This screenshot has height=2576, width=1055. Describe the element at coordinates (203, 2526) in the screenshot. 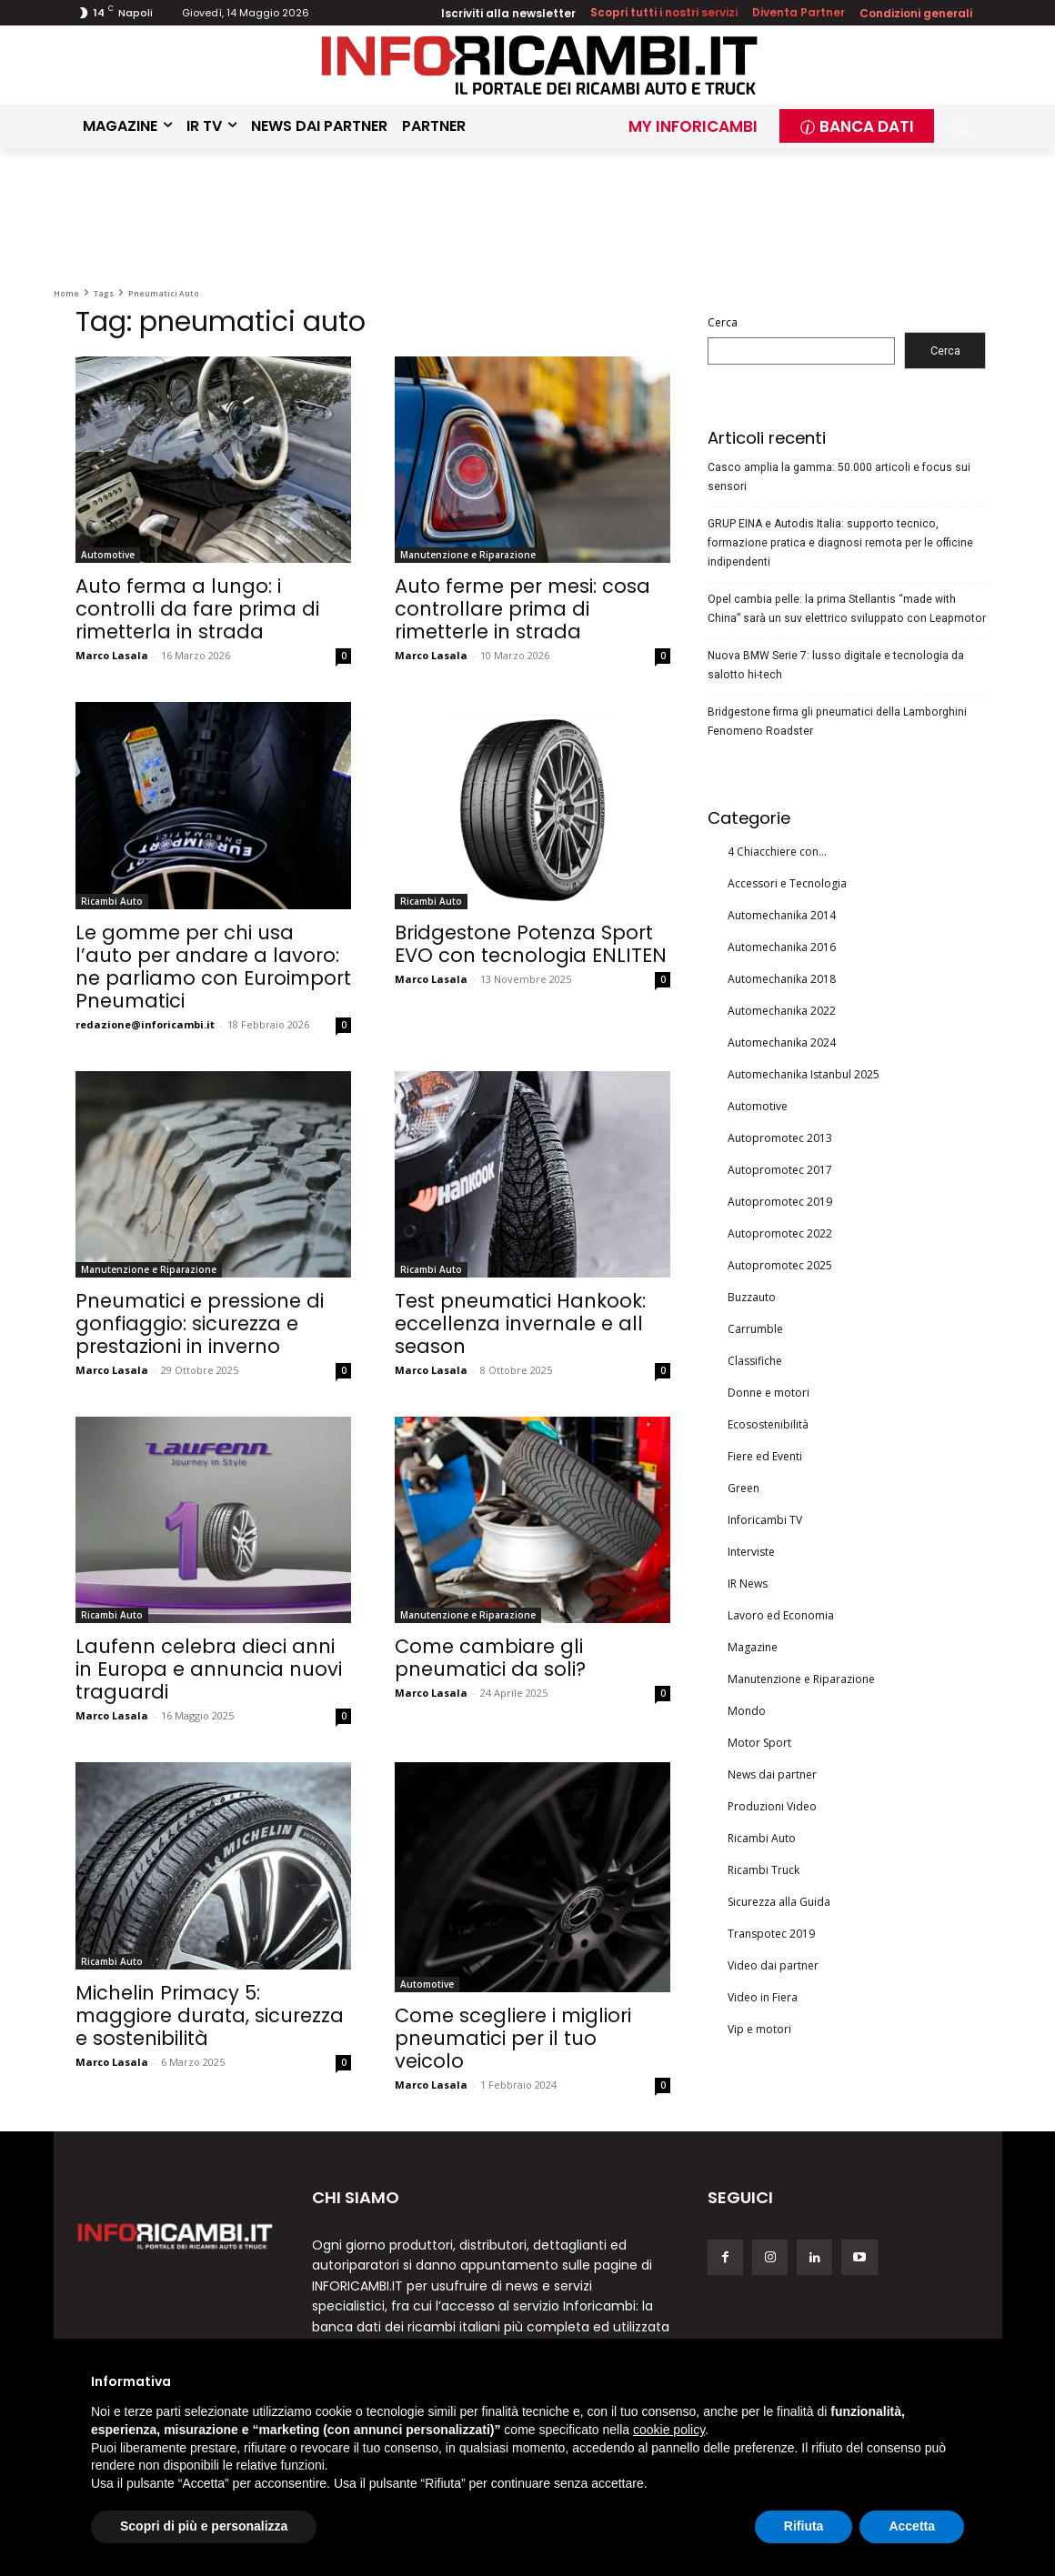

I see `Scopri di più e personalizza [button]` at that location.